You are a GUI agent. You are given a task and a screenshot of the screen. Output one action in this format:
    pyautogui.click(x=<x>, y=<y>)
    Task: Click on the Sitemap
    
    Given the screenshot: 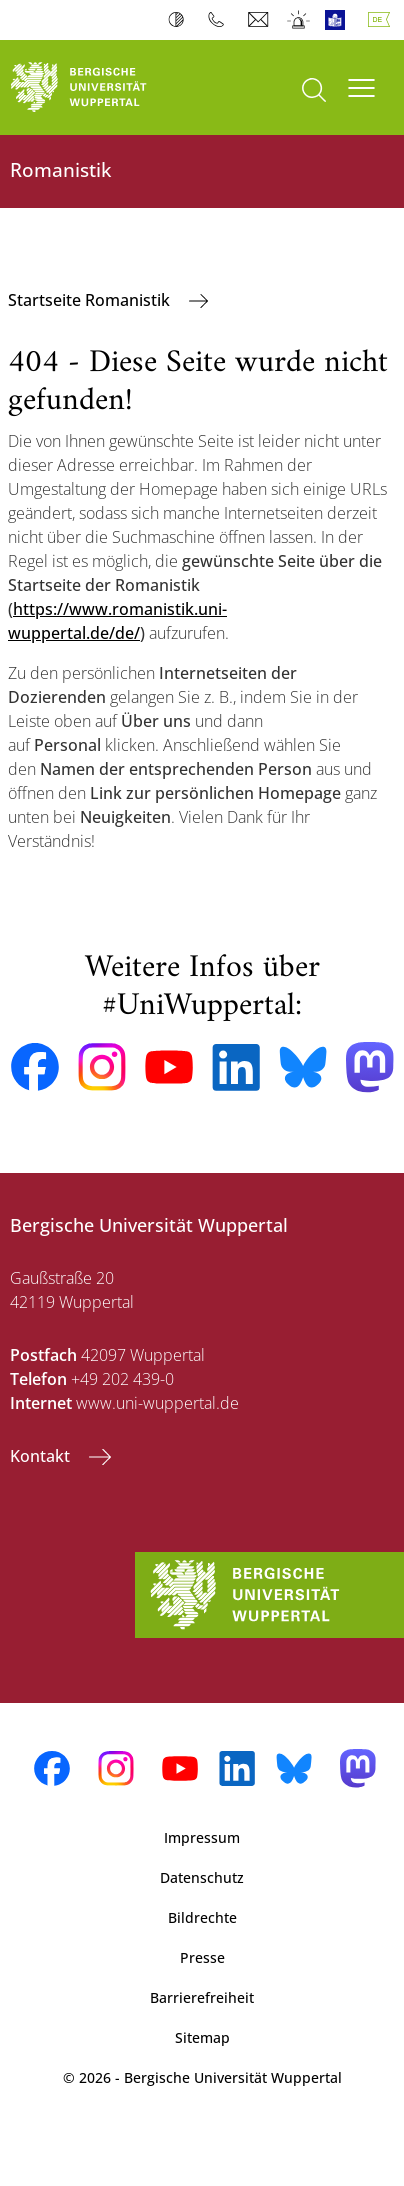 What is the action you would take?
    pyautogui.click(x=202, y=2037)
    